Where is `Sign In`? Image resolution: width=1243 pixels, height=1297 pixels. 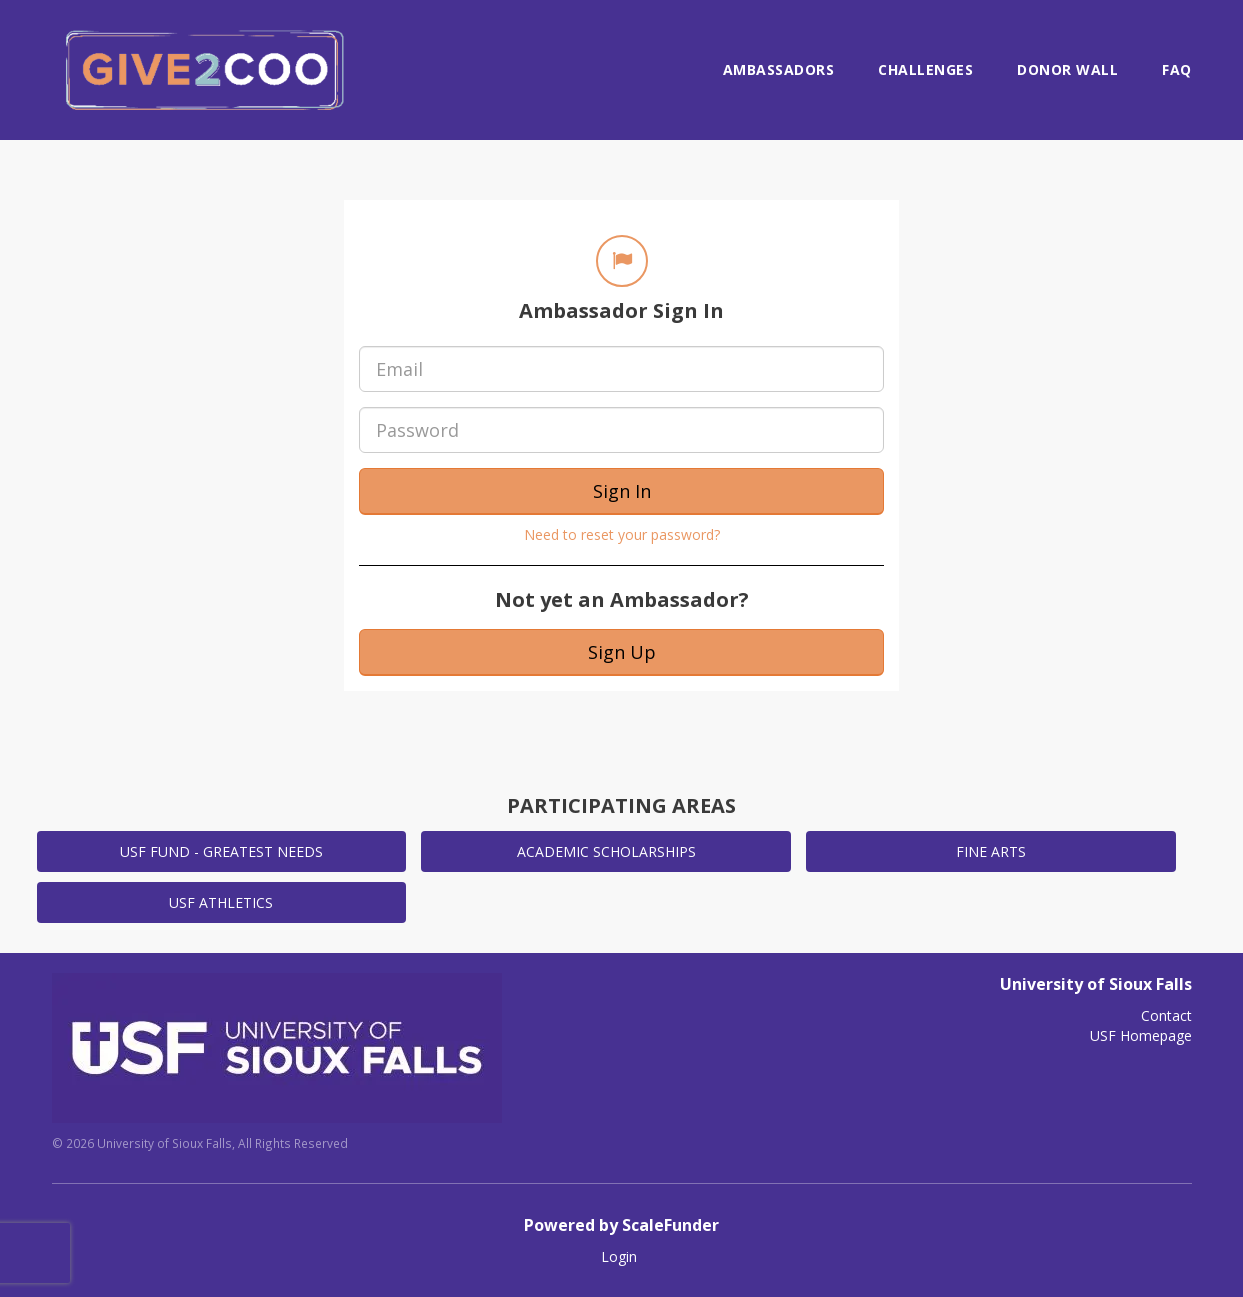 Sign In is located at coordinates (622, 491).